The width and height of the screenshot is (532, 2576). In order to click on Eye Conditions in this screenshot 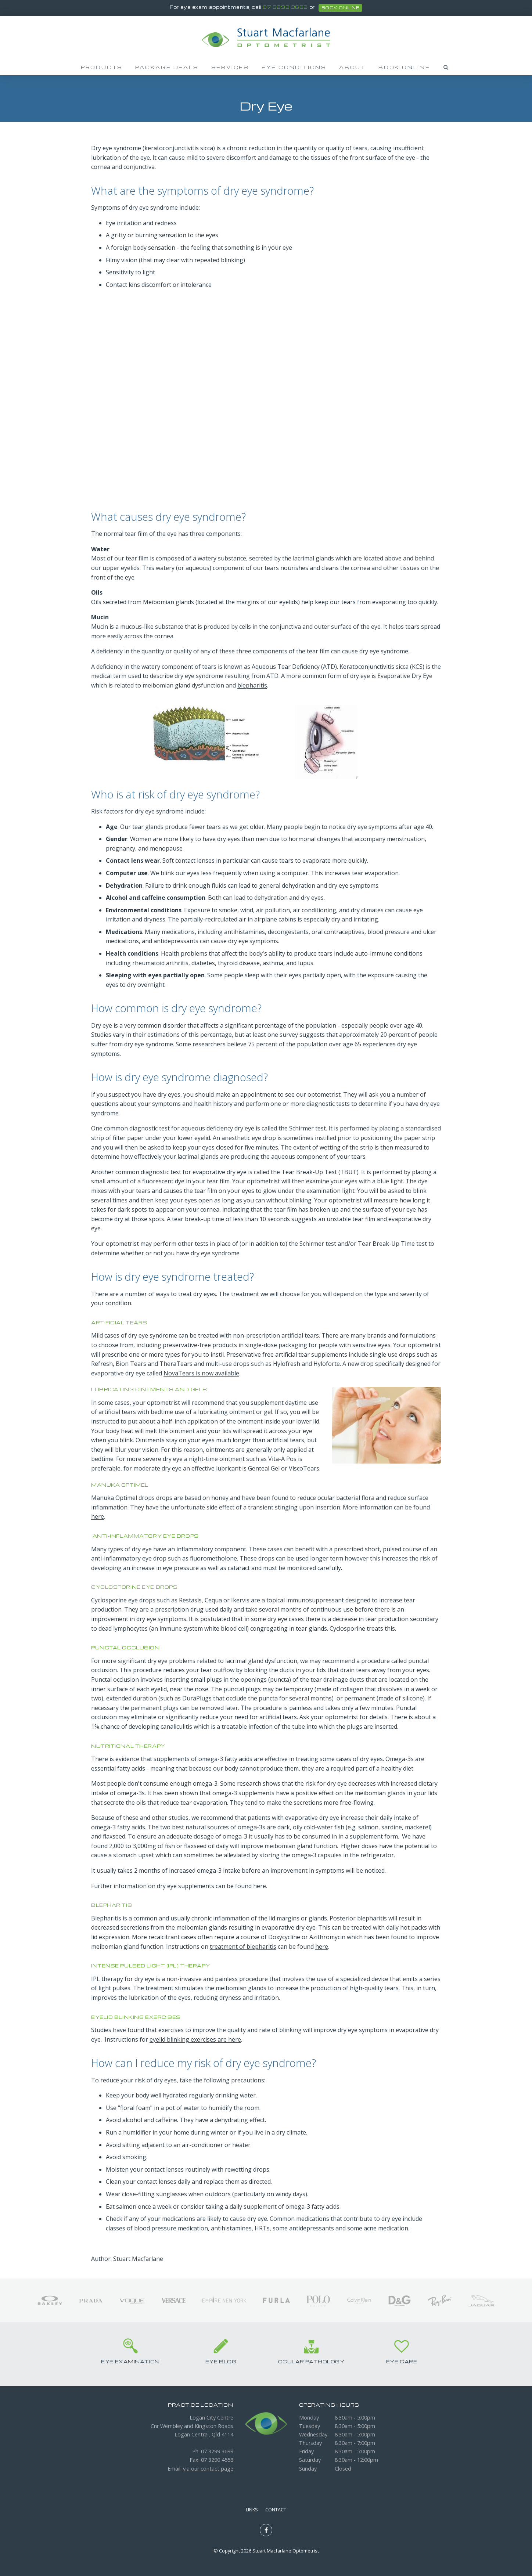, I will do `click(294, 67)`.